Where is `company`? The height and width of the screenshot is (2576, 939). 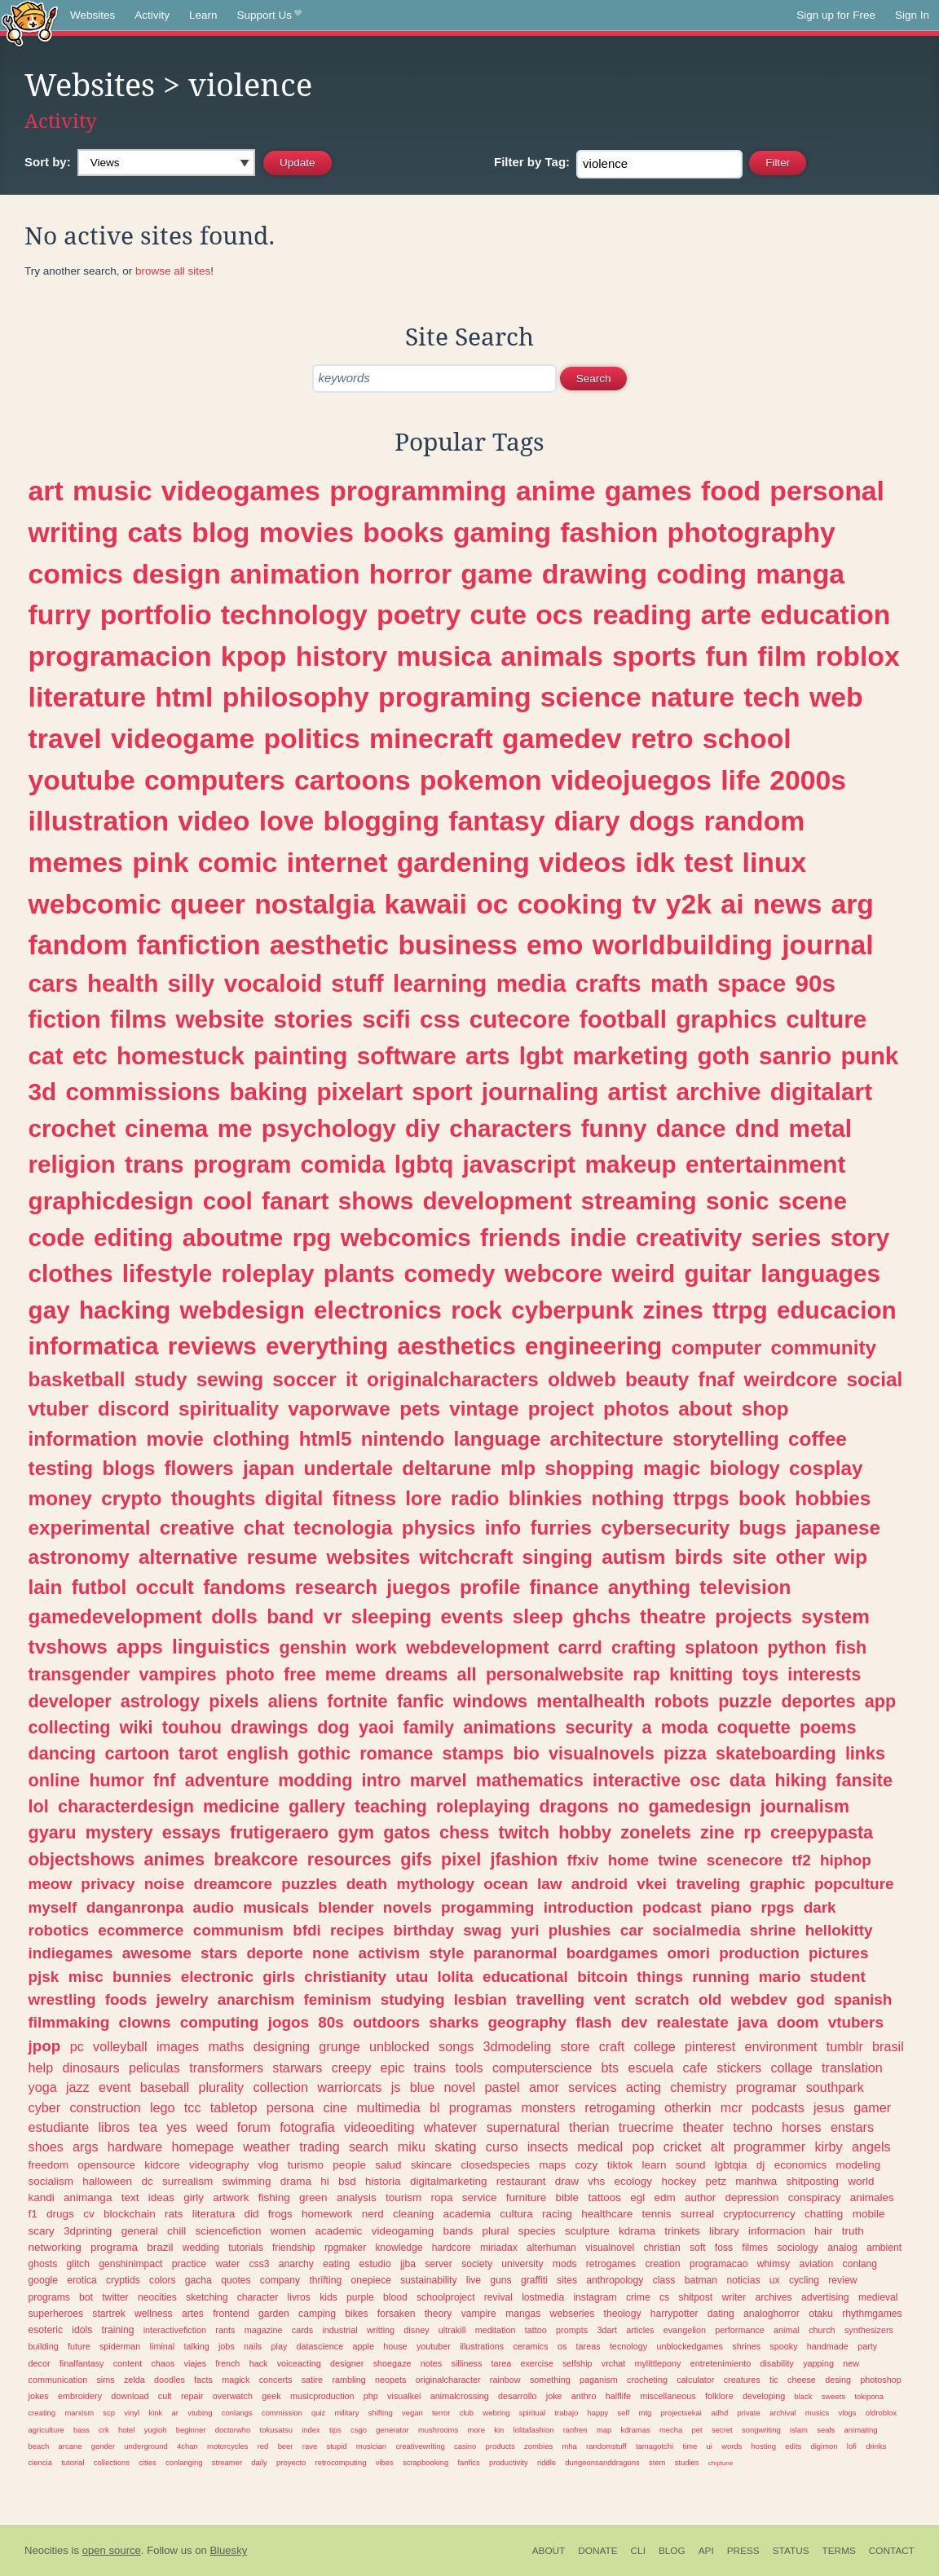
company is located at coordinates (280, 2280).